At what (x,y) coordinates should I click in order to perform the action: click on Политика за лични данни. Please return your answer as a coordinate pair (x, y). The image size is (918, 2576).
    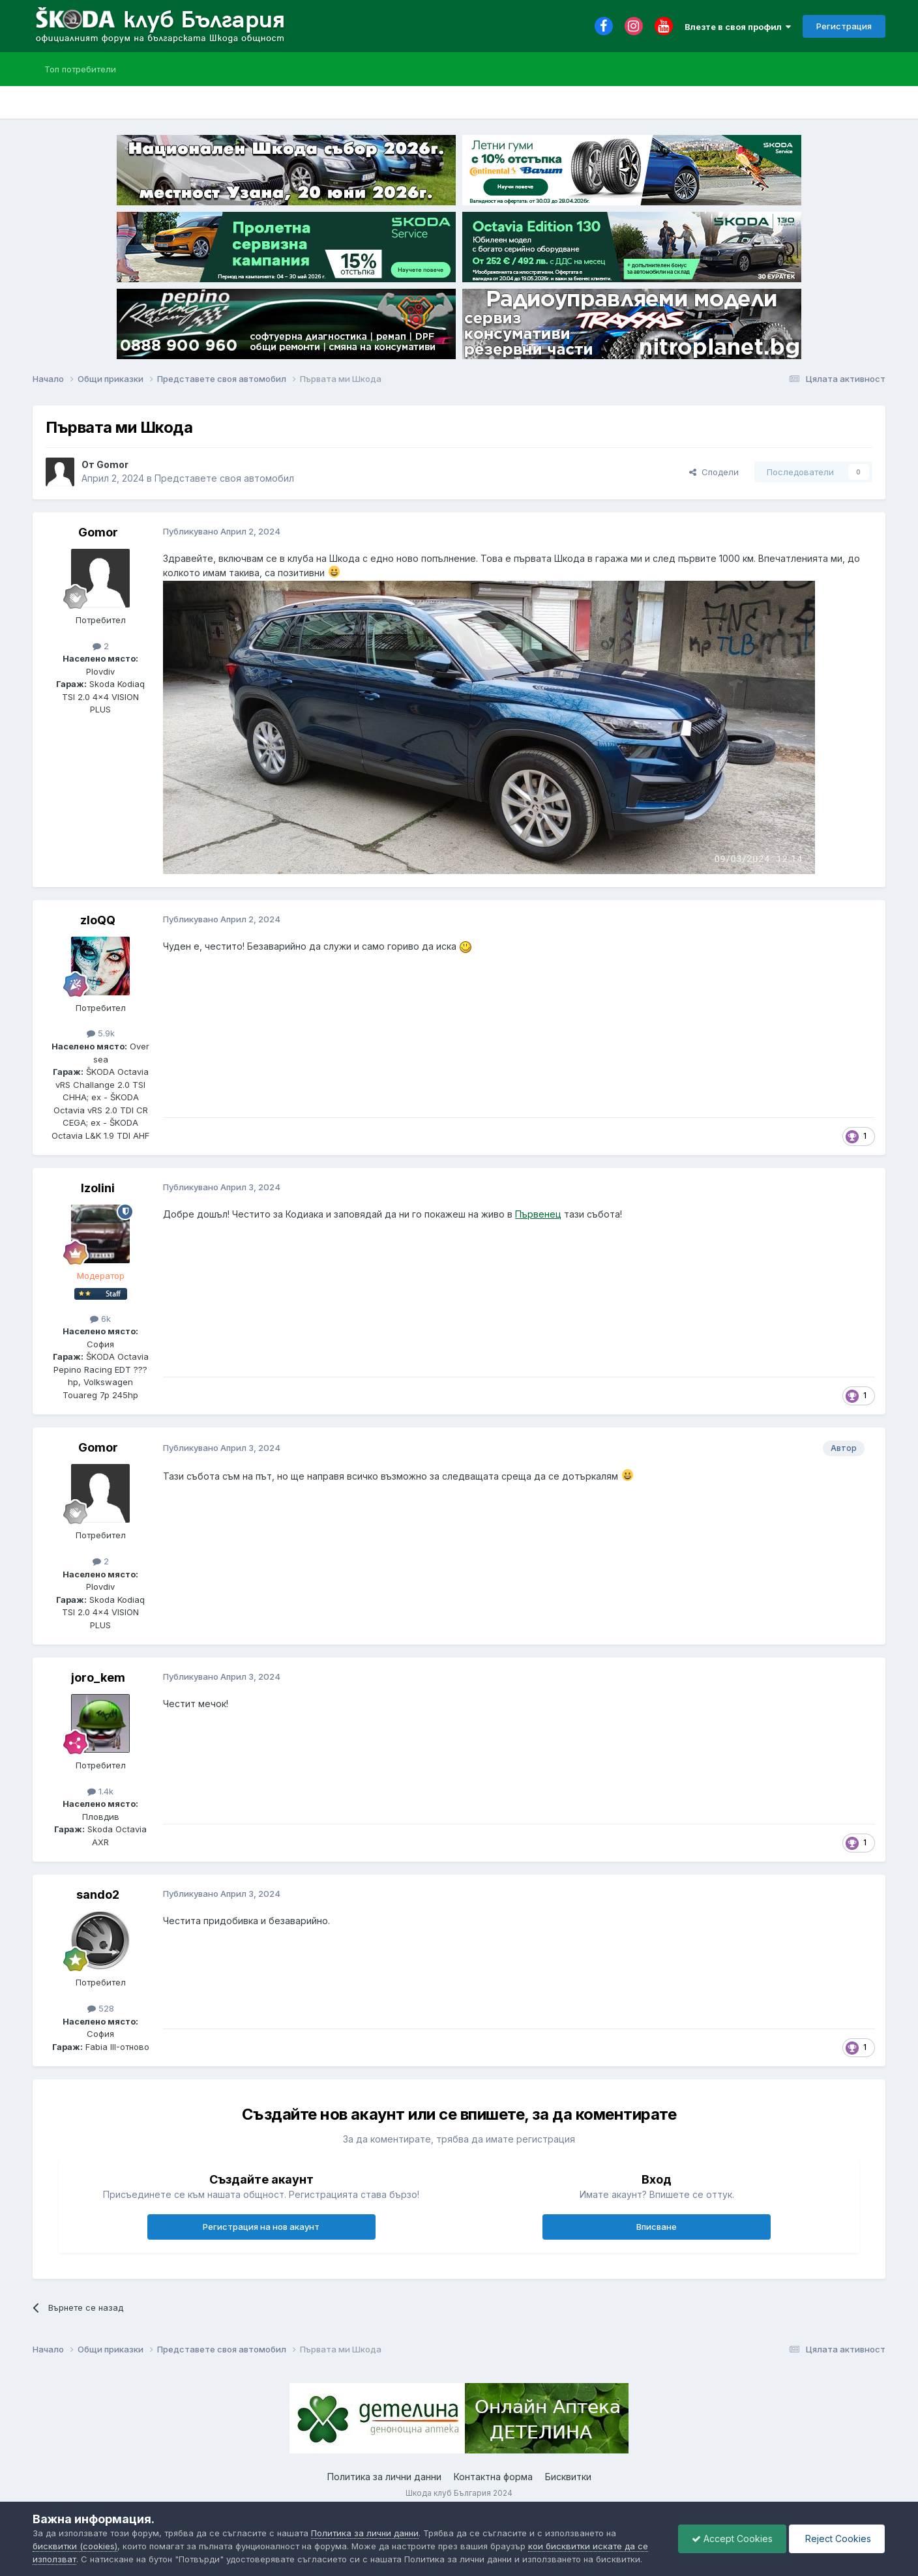
    Looking at the image, I should click on (384, 2476).